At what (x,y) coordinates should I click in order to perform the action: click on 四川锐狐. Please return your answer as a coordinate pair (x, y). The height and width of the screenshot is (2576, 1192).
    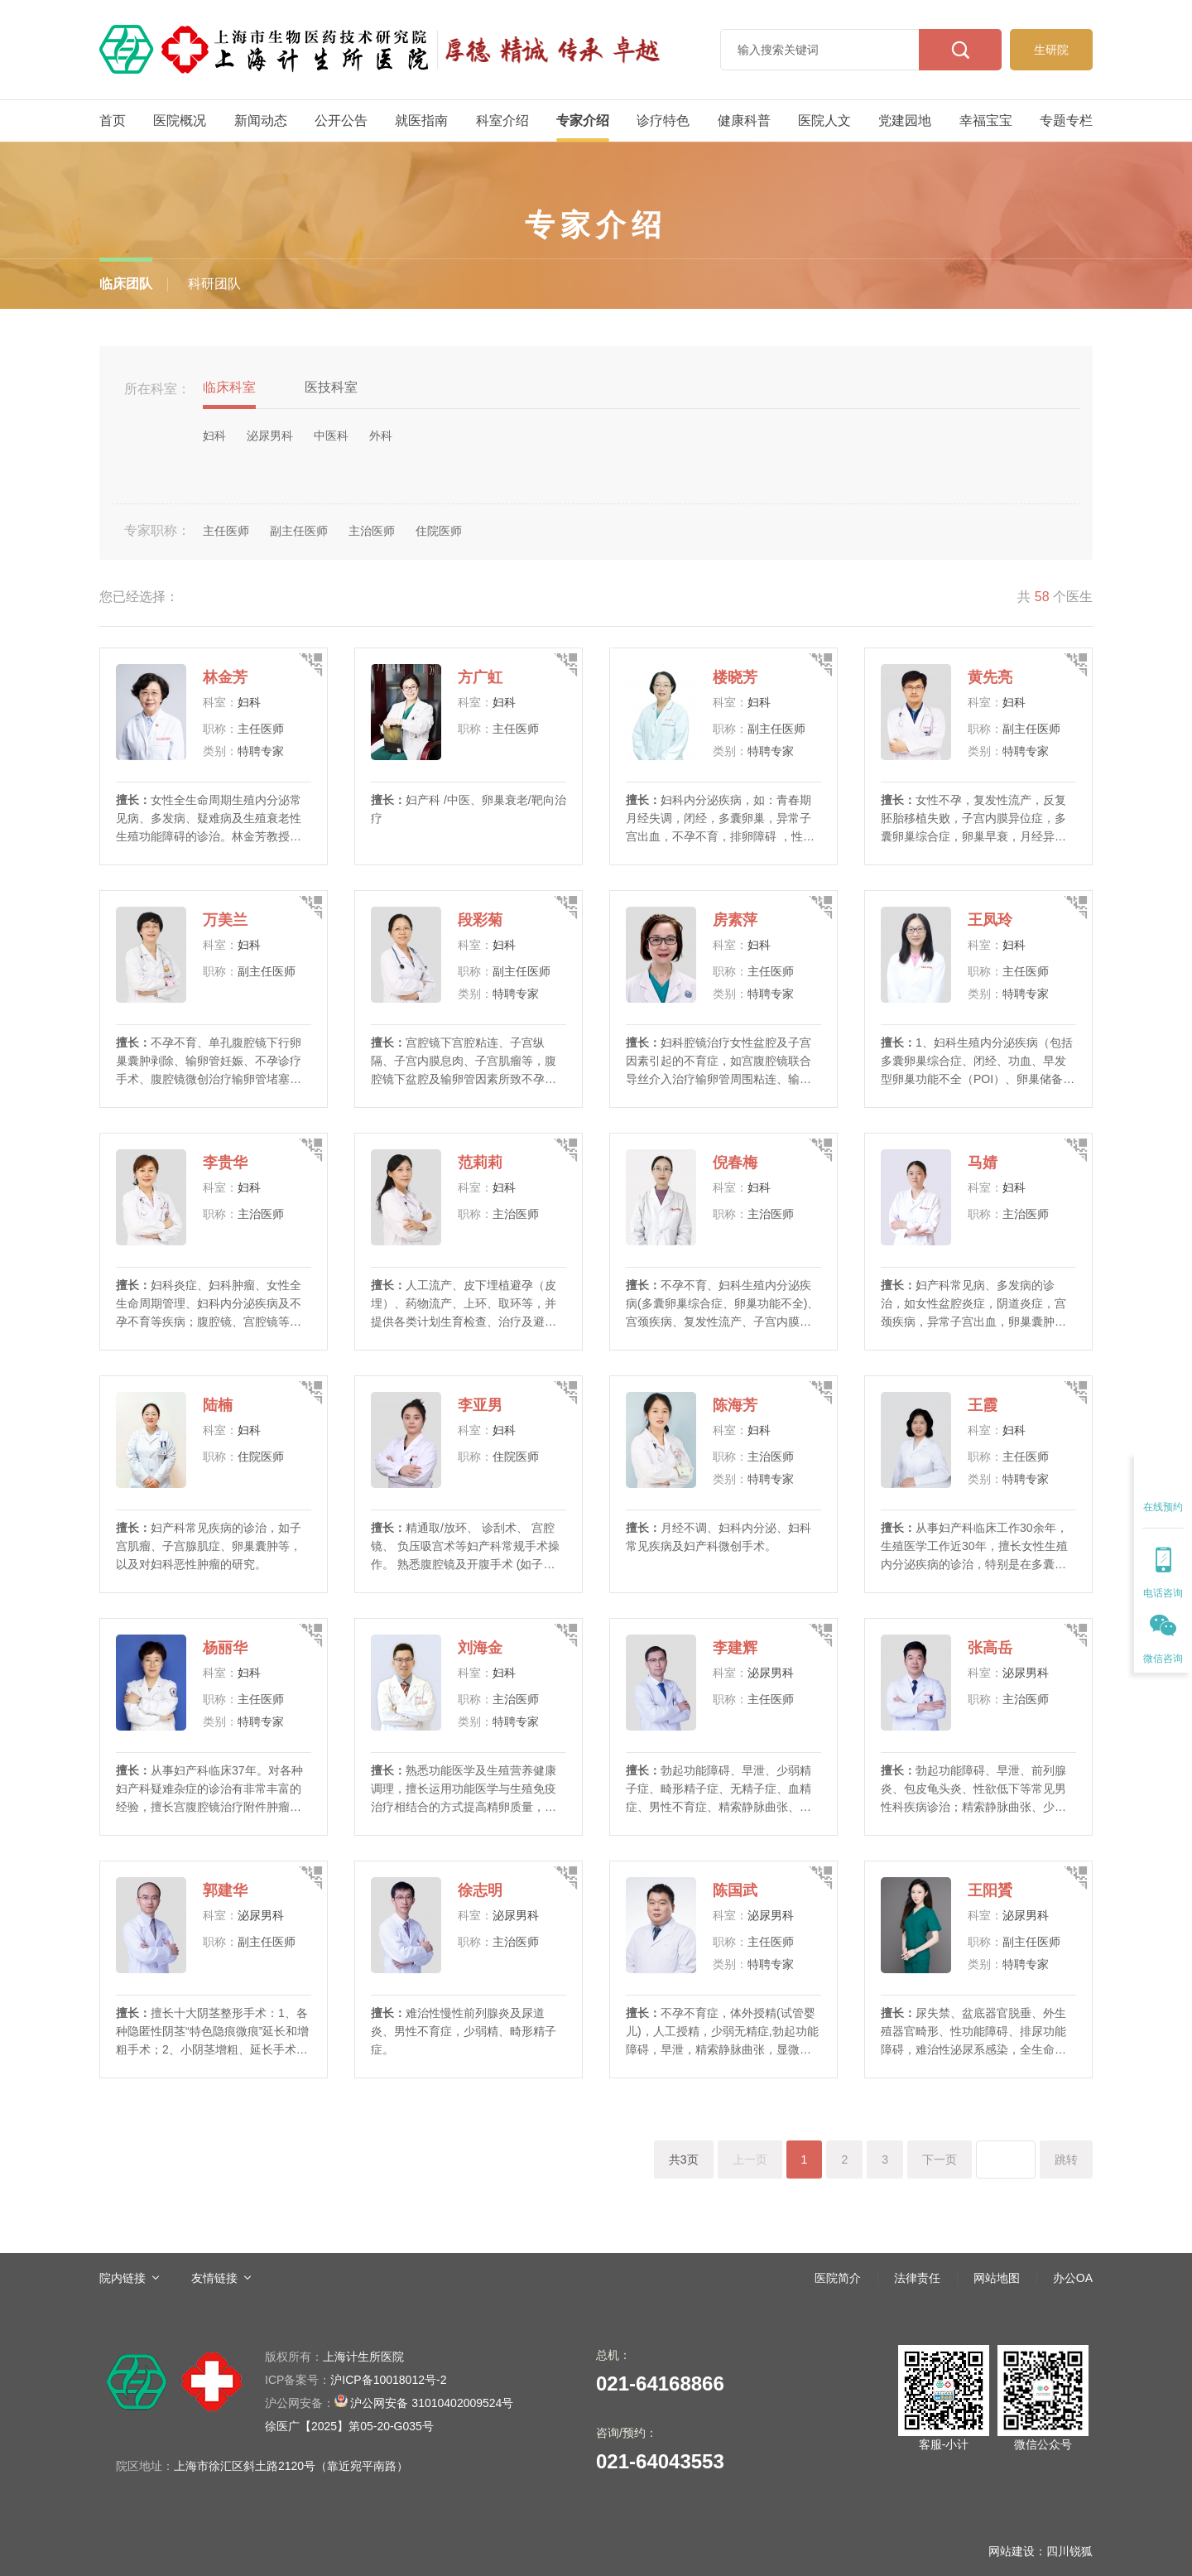
    Looking at the image, I should click on (1069, 2551).